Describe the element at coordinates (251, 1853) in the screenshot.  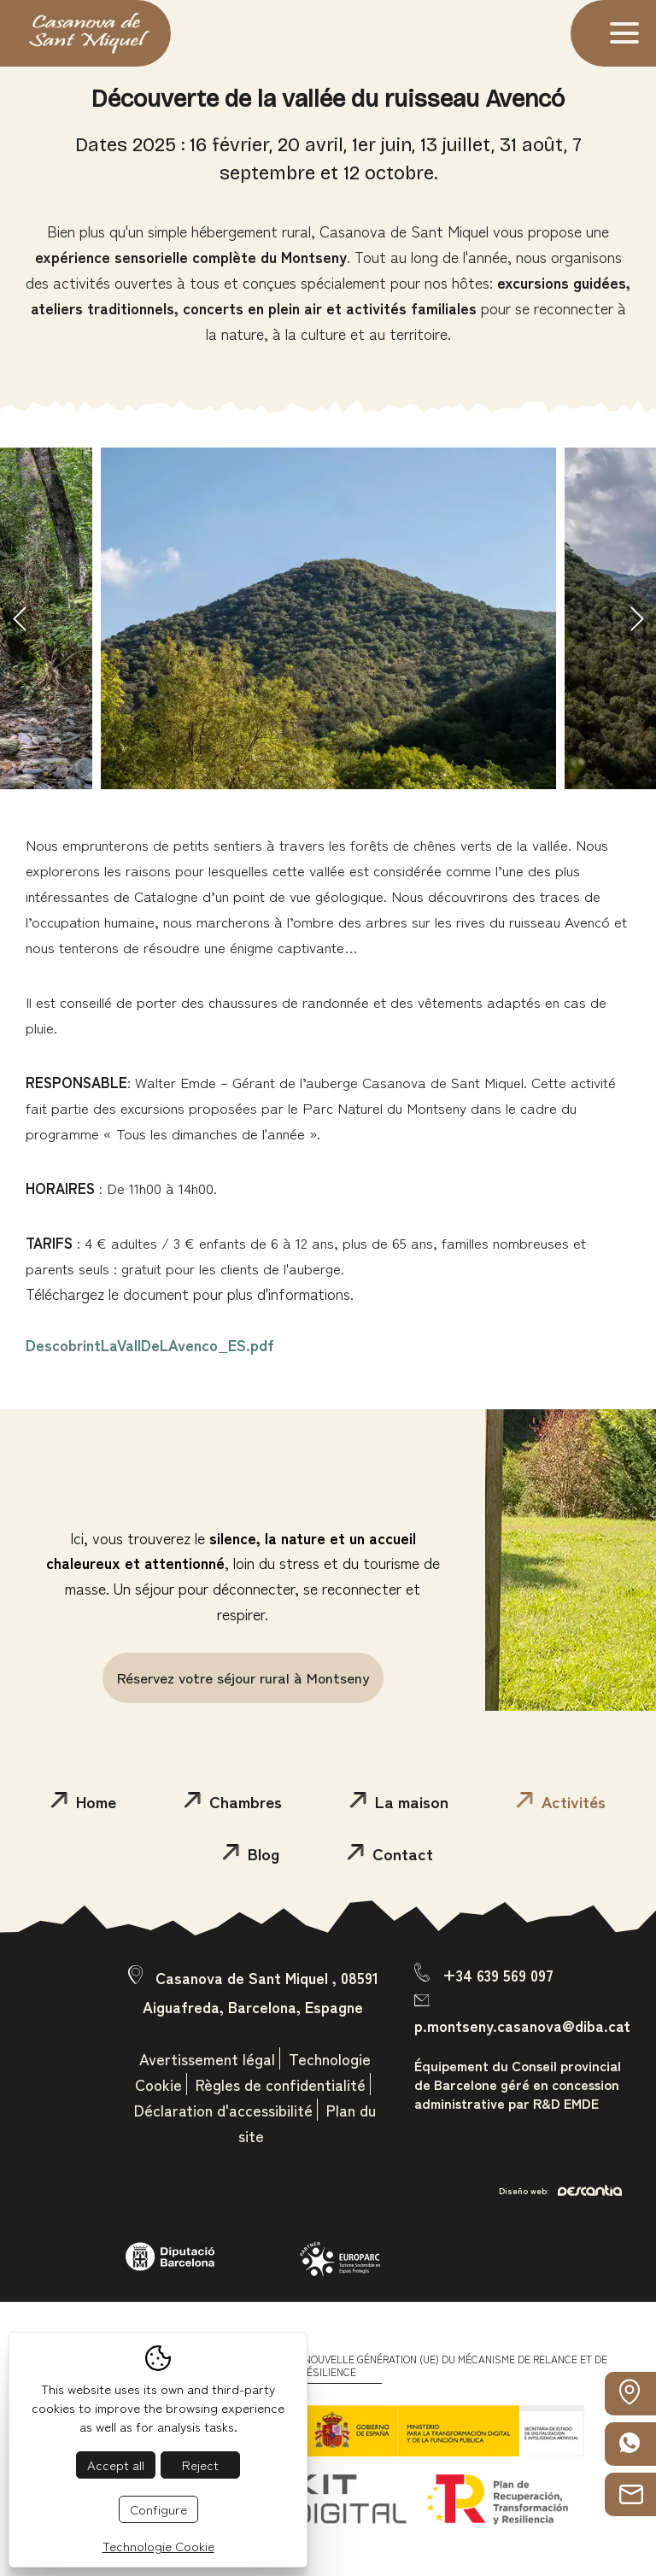
I see `Blog` at that location.